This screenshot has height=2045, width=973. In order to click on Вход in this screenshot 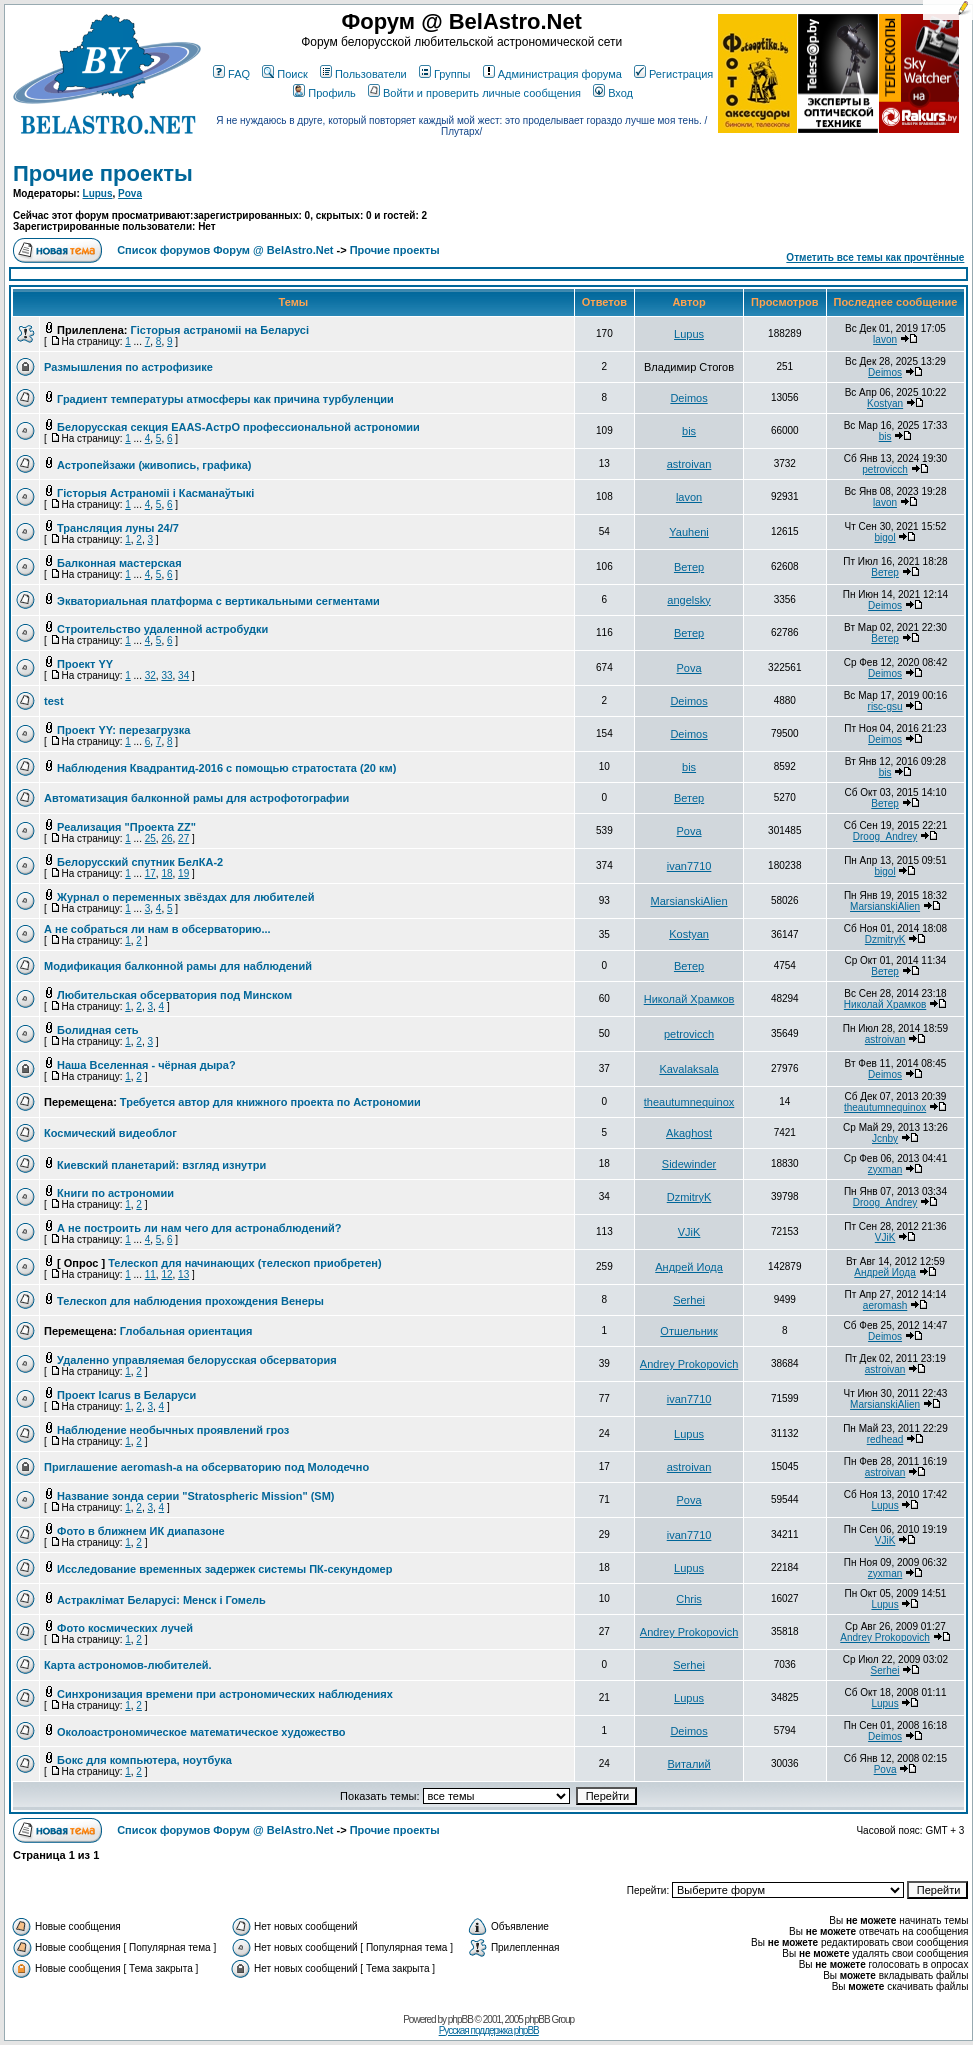, I will do `click(613, 93)`.